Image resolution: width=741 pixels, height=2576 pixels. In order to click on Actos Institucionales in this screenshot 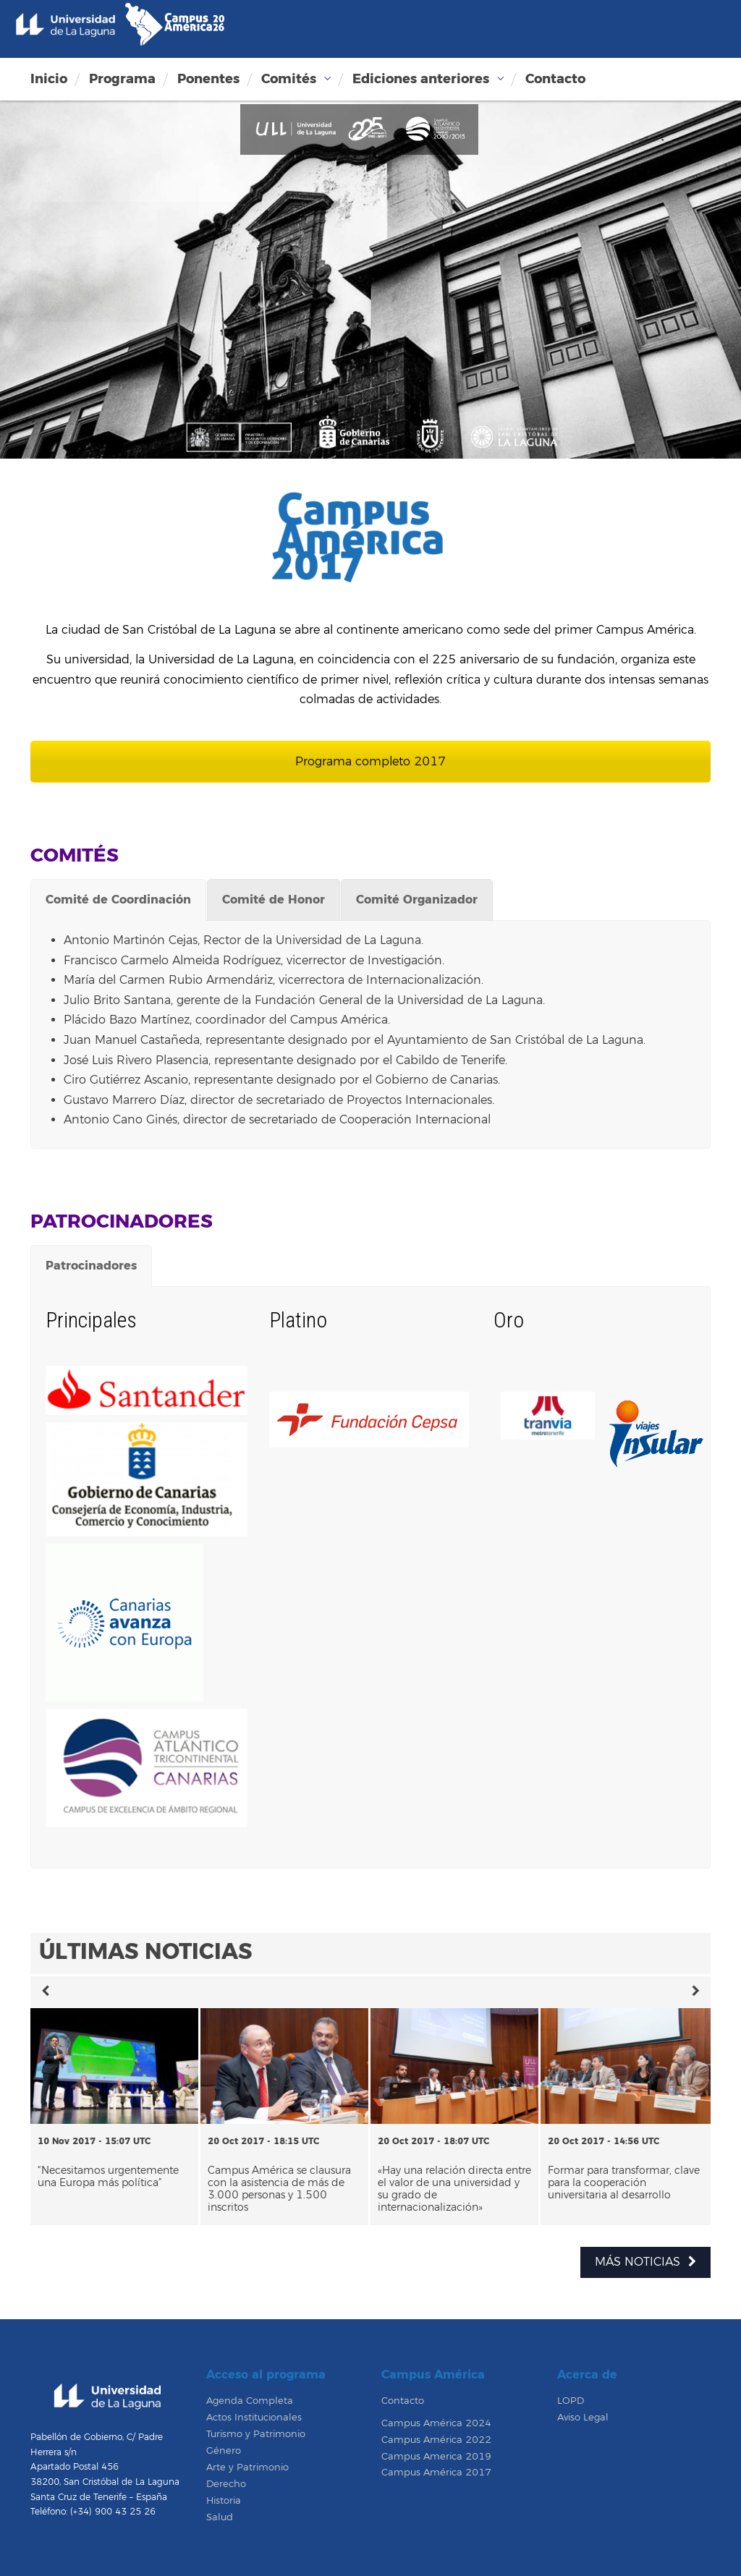, I will do `click(254, 2417)`.